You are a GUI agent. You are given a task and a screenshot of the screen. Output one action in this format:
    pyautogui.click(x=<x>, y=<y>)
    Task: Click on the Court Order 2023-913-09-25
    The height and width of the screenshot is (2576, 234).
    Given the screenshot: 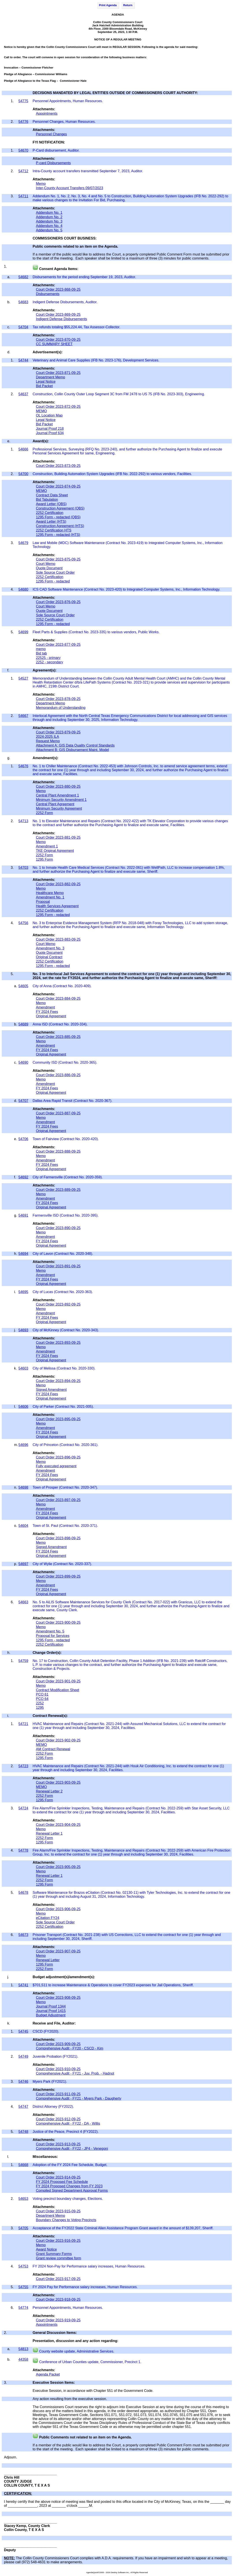 What is the action you would take?
    pyautogui.click(x=58, y=2144)
    